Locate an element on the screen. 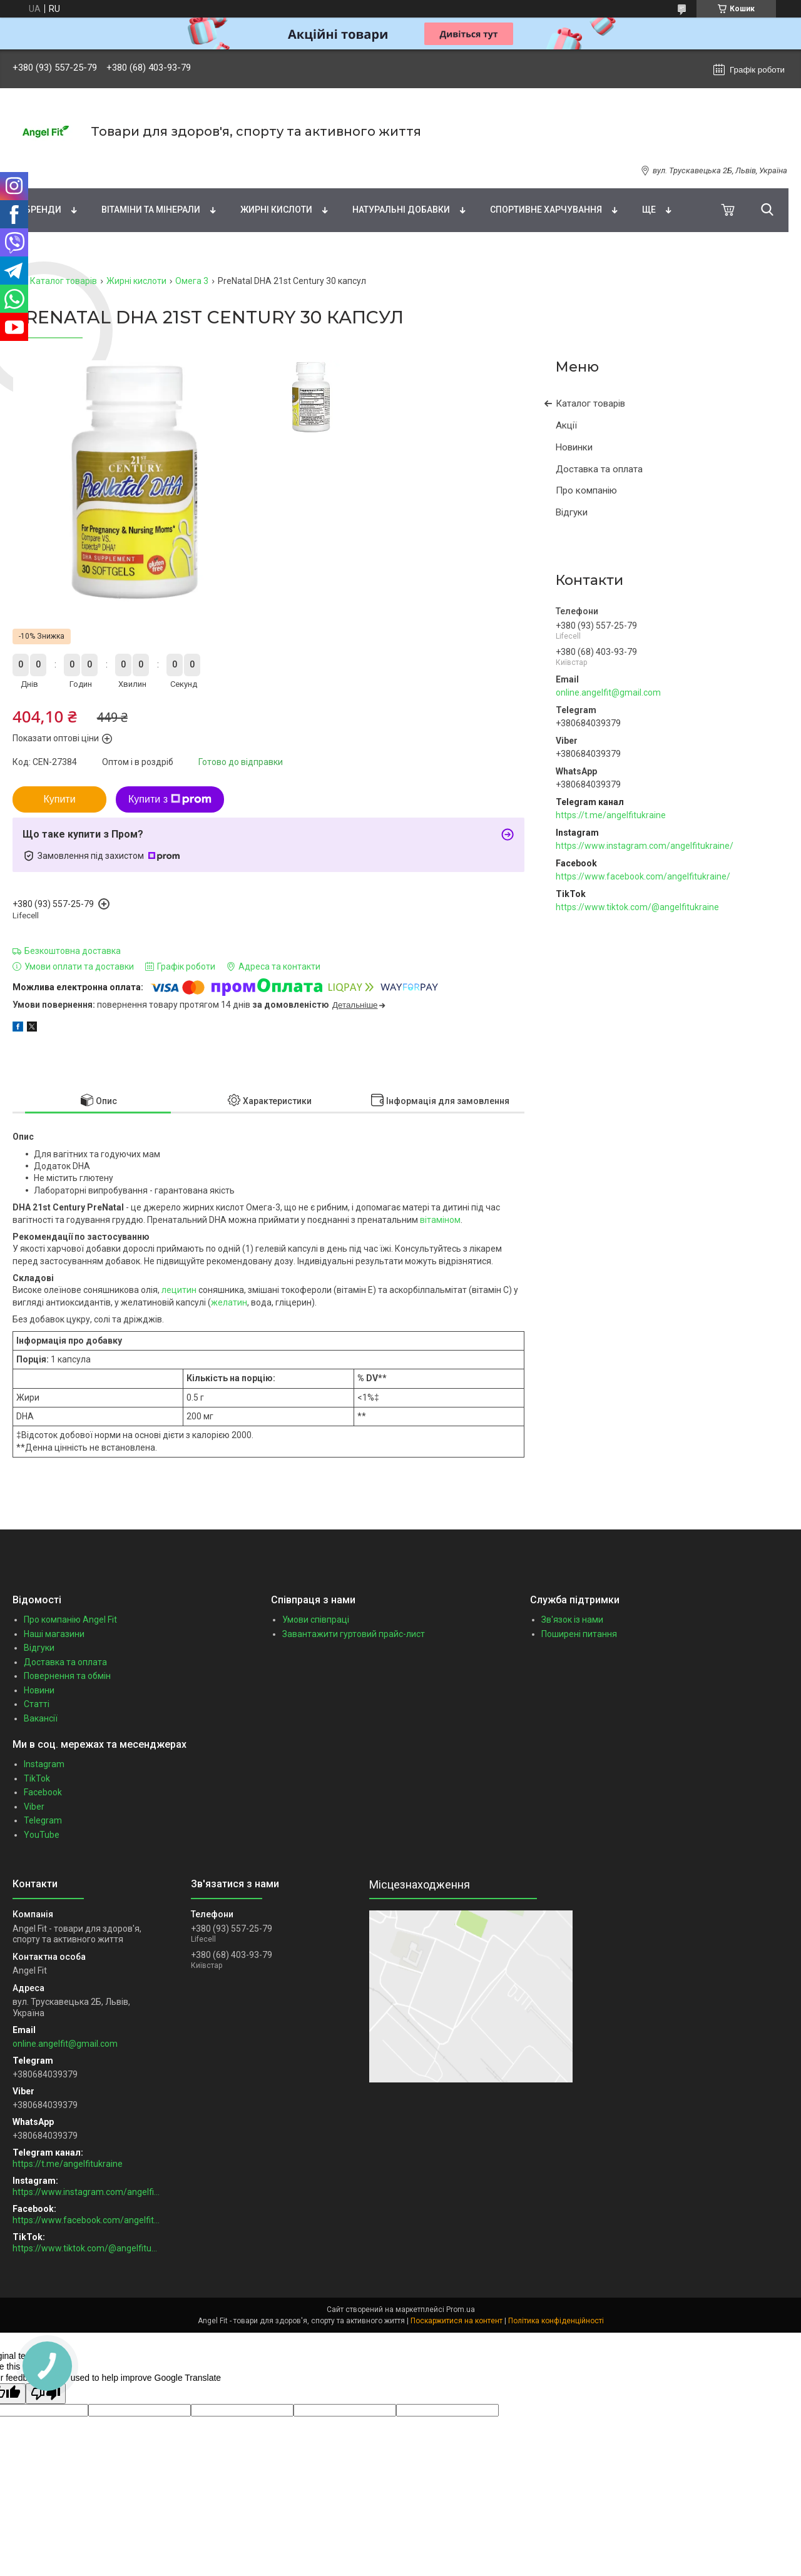  Відгуки is located at coordinates (572, 512).